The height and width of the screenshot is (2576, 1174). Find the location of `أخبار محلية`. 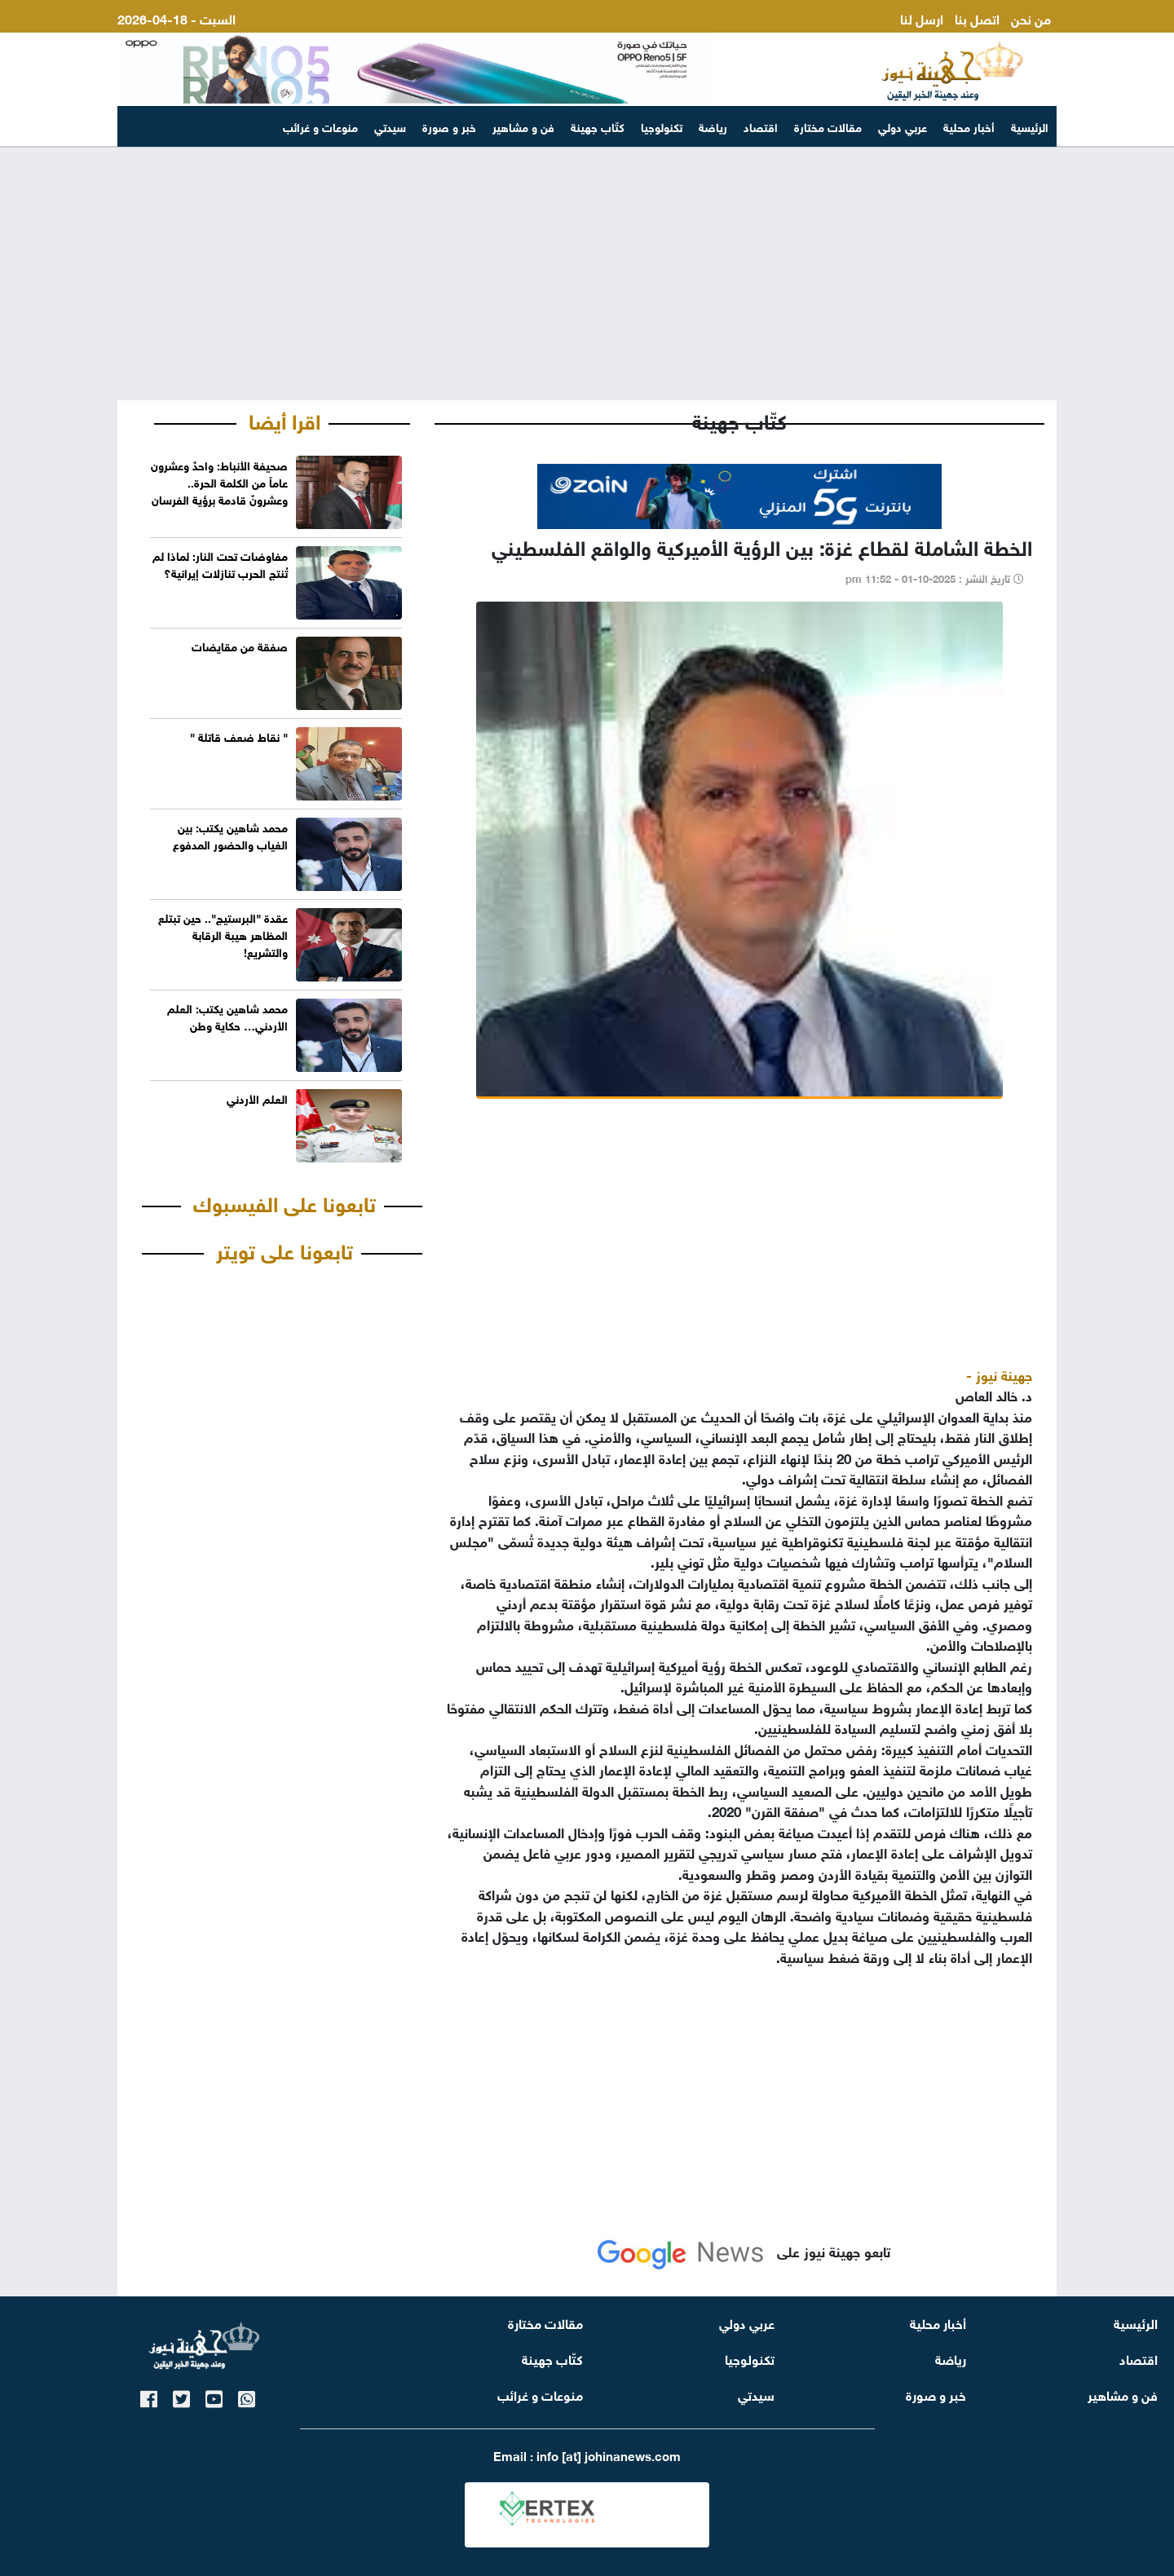

أخبار محلية is located at coordinates (969, 126).